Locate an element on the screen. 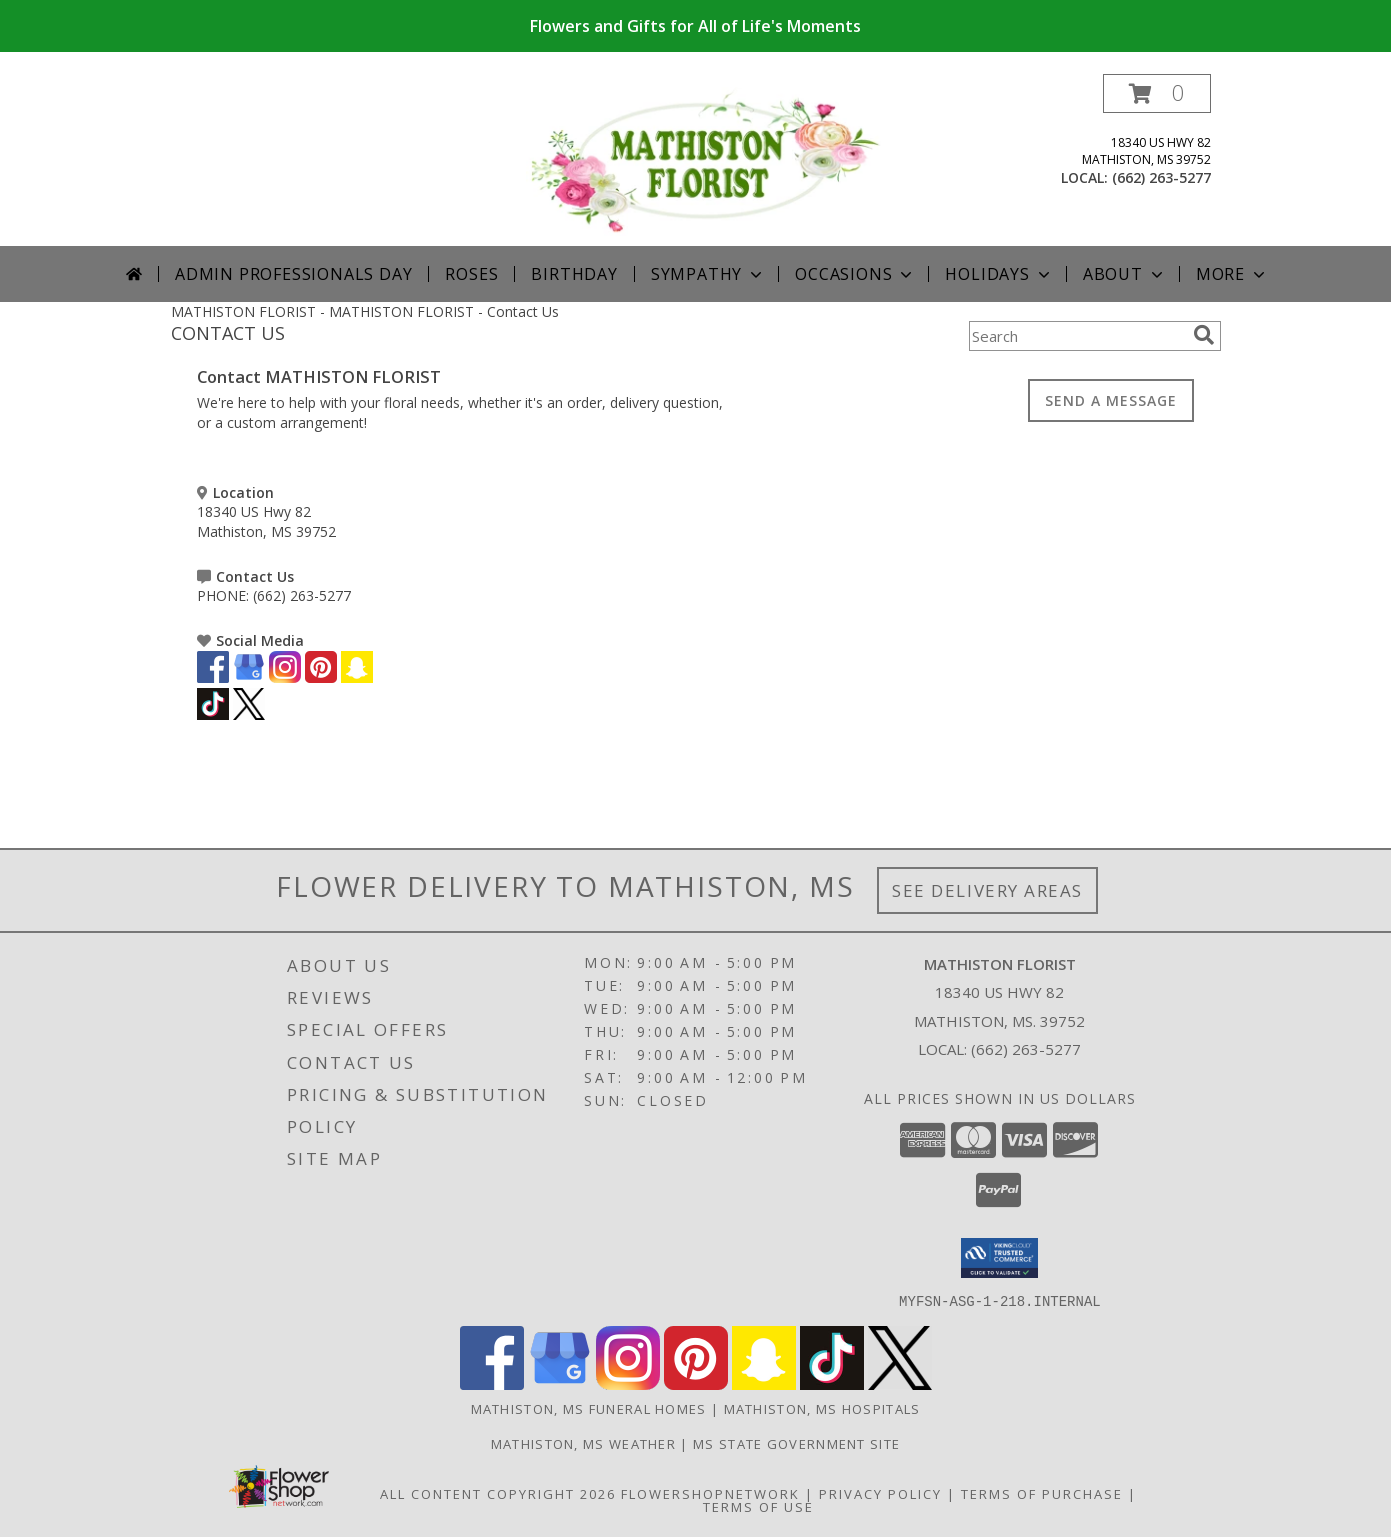 This screenshot has height=1537, width=1391. [button] is located at coordinates (1157, 93).